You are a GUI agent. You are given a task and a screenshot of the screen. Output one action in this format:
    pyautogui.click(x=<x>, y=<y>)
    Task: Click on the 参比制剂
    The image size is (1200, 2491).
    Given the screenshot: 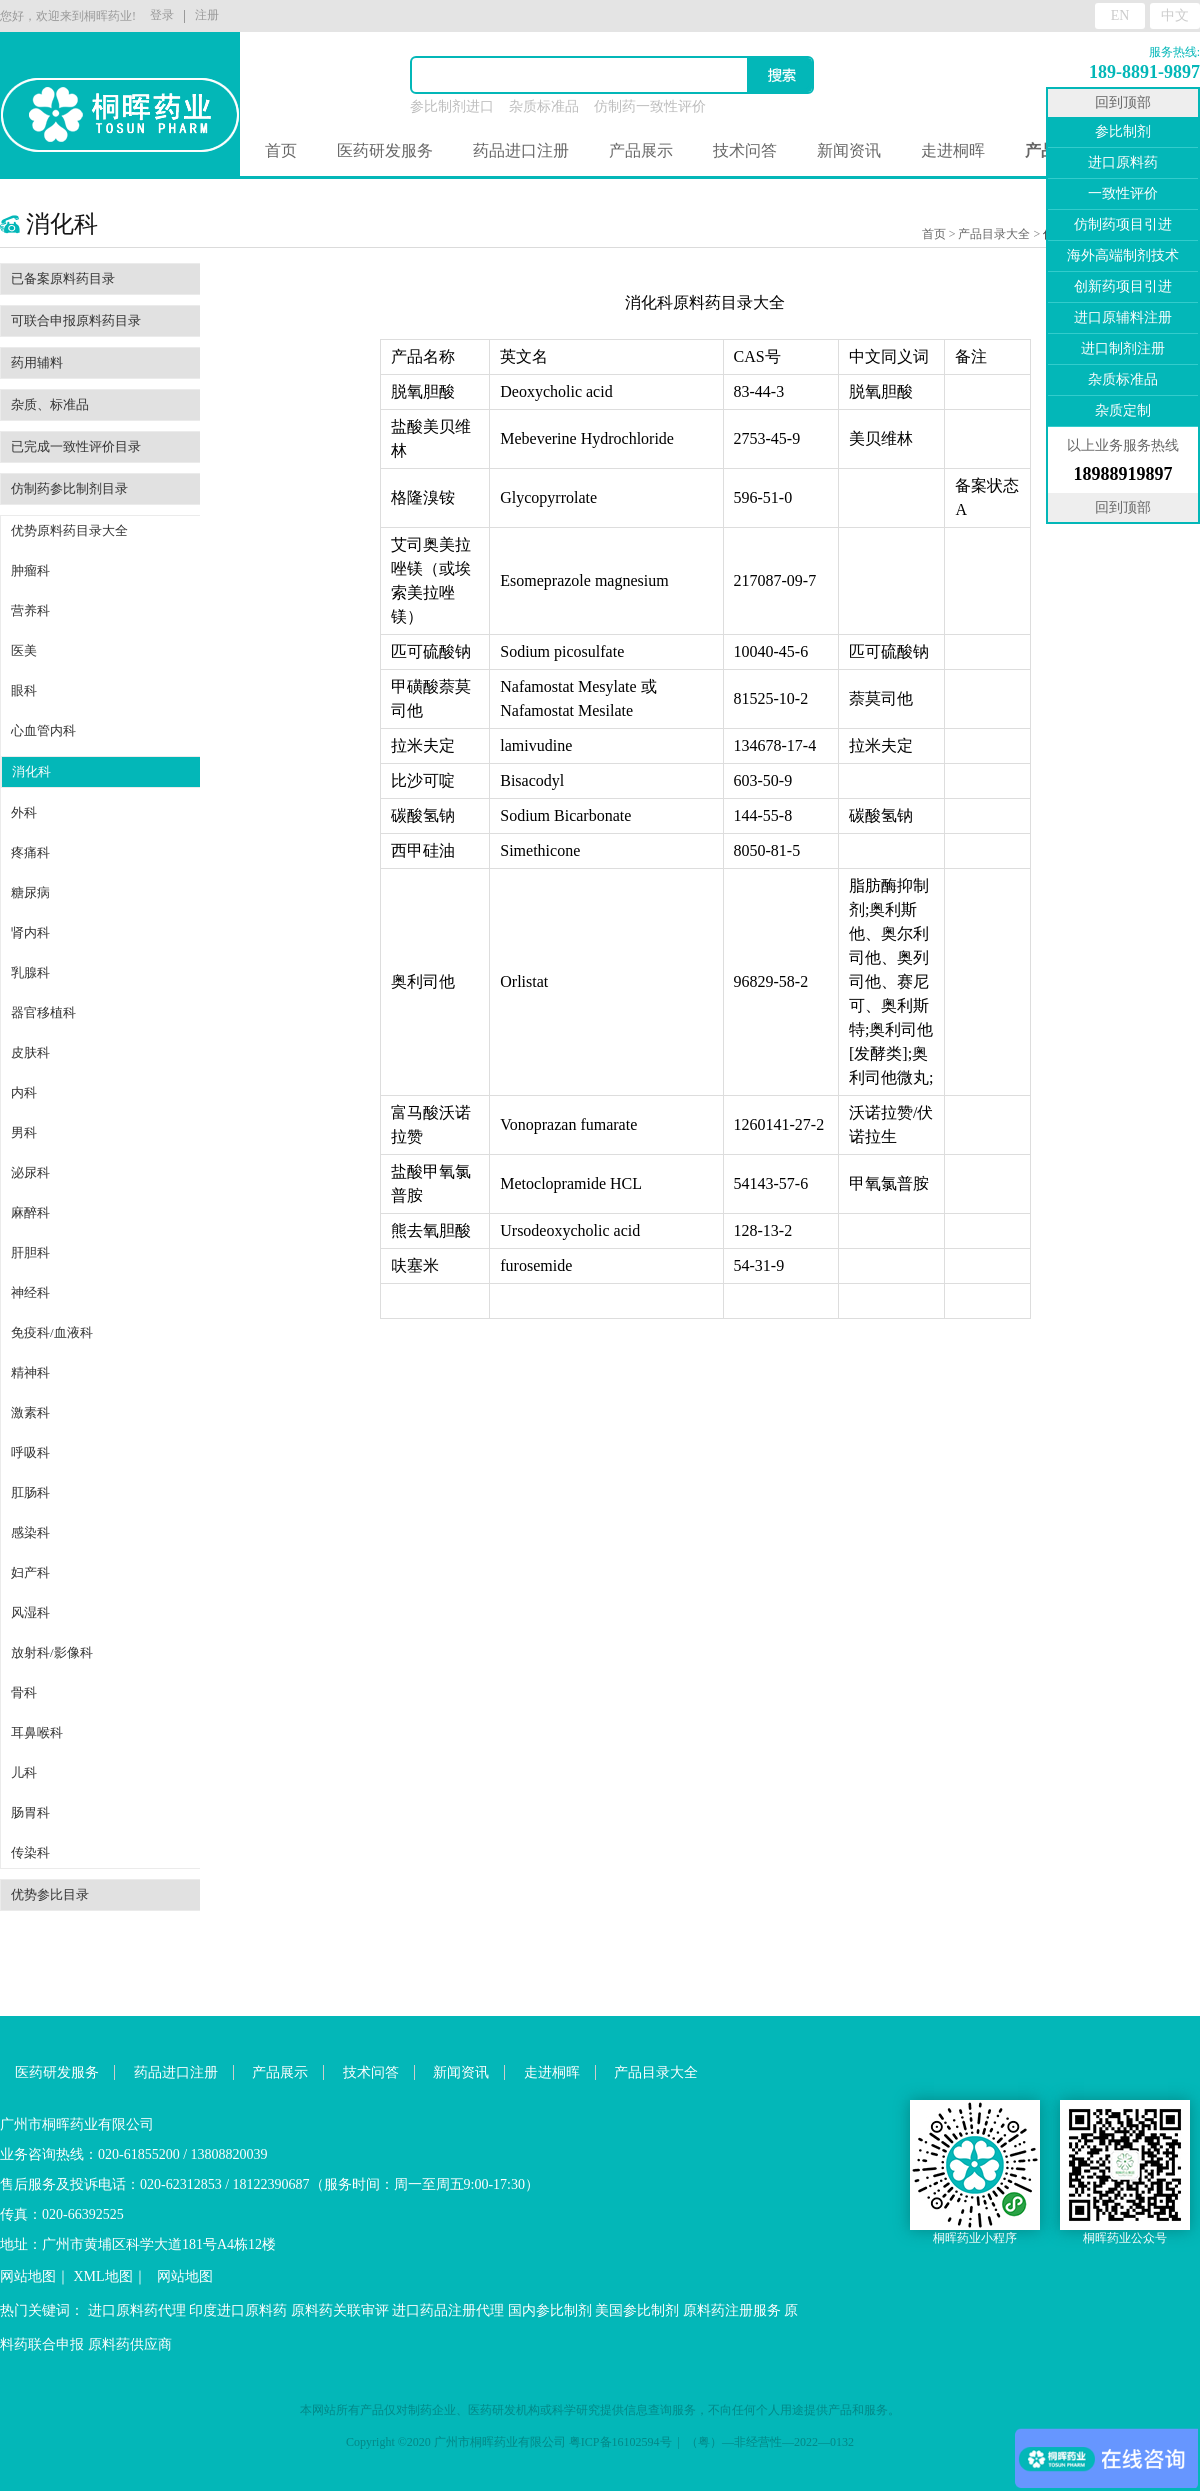 What is the action you would take?
    pyautogui.click(x=1123, y=131)
    